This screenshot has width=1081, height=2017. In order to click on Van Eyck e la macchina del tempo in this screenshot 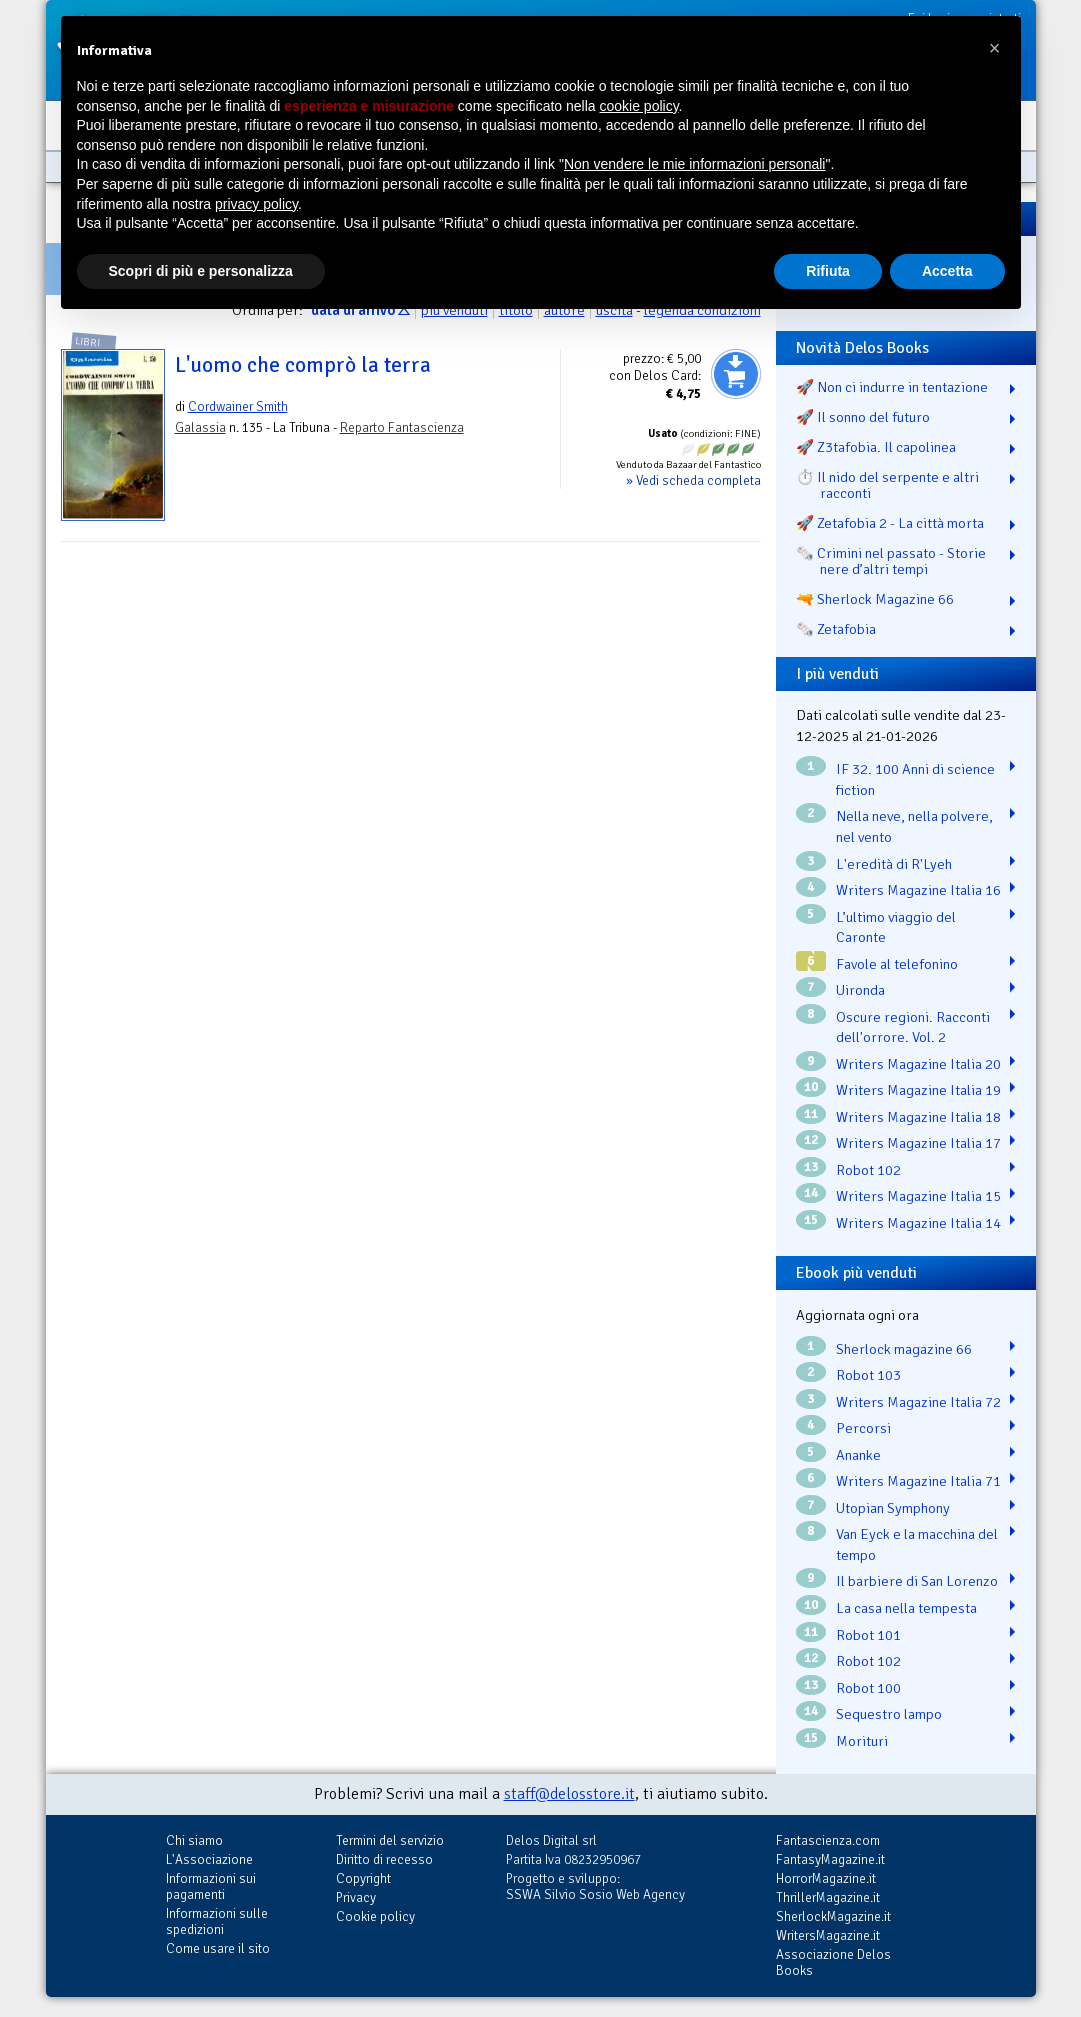, I will do `click(917, 1544)`.